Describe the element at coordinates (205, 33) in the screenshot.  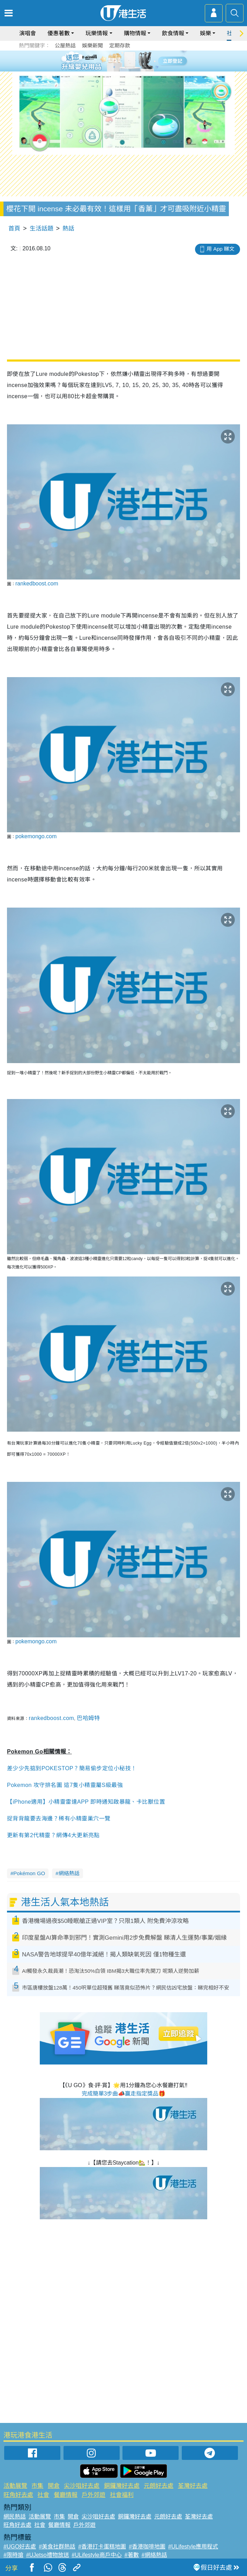
I see `娛樂` at that location.